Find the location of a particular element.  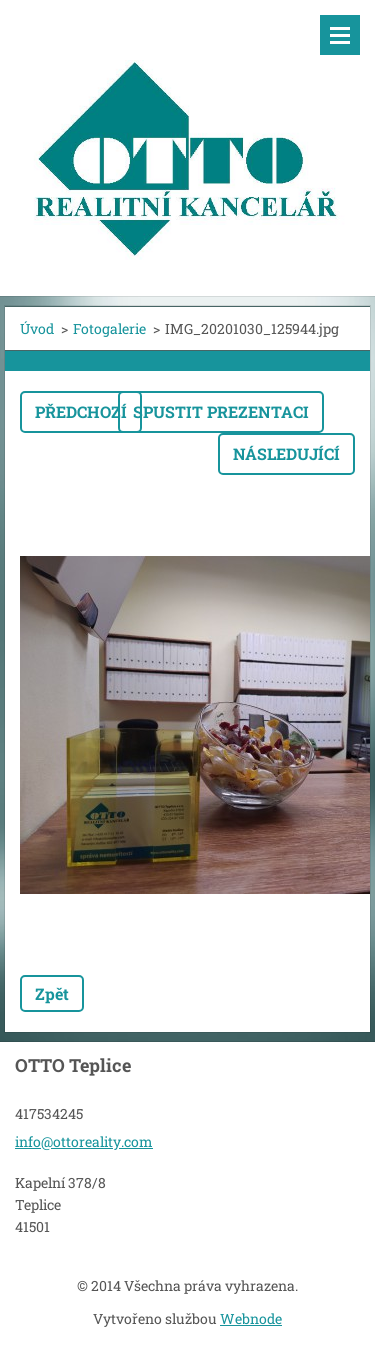

Spustit prezentaci is located at coordinates (221, 411).